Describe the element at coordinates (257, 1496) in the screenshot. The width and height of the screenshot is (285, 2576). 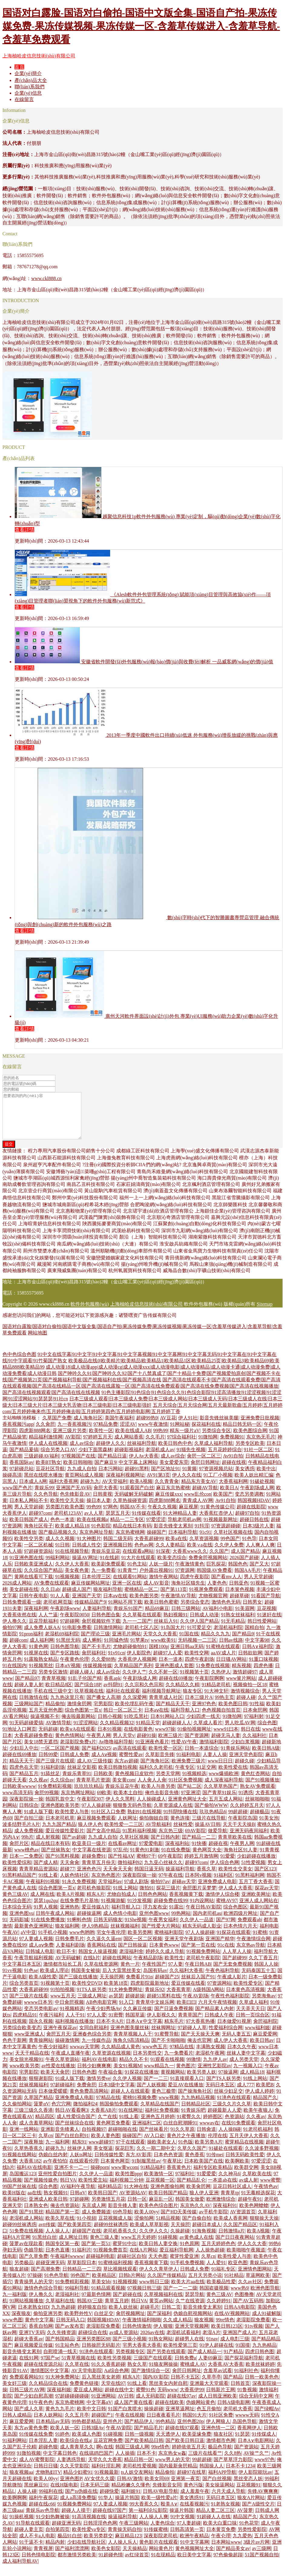
I see `午夜剧场成人网` at that location.